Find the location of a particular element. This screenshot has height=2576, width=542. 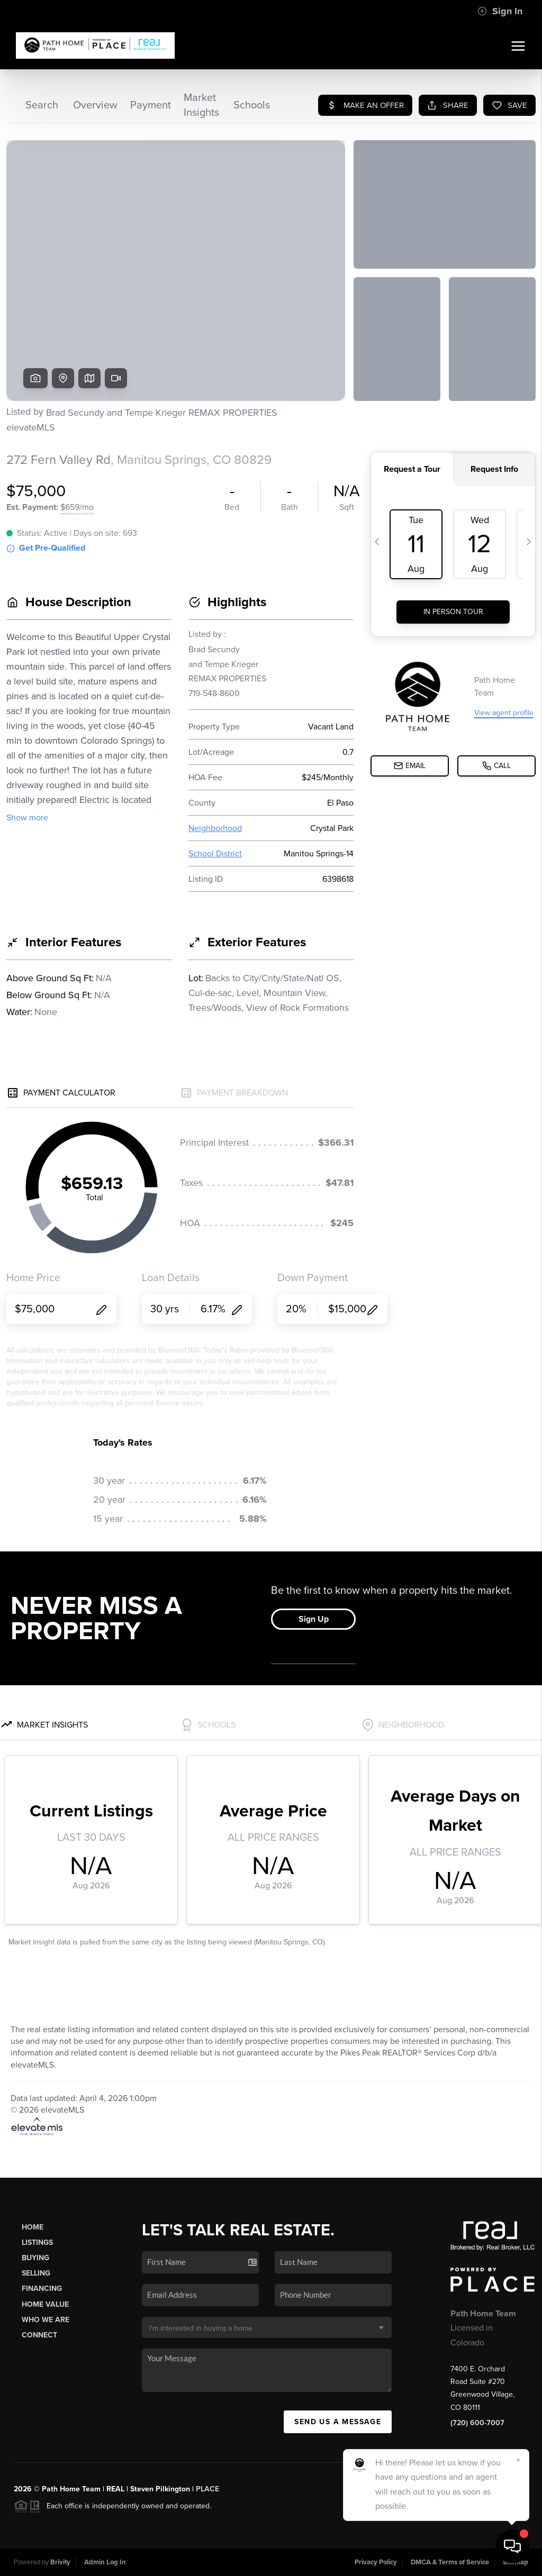

Home is located at coordinates (32, 2227).